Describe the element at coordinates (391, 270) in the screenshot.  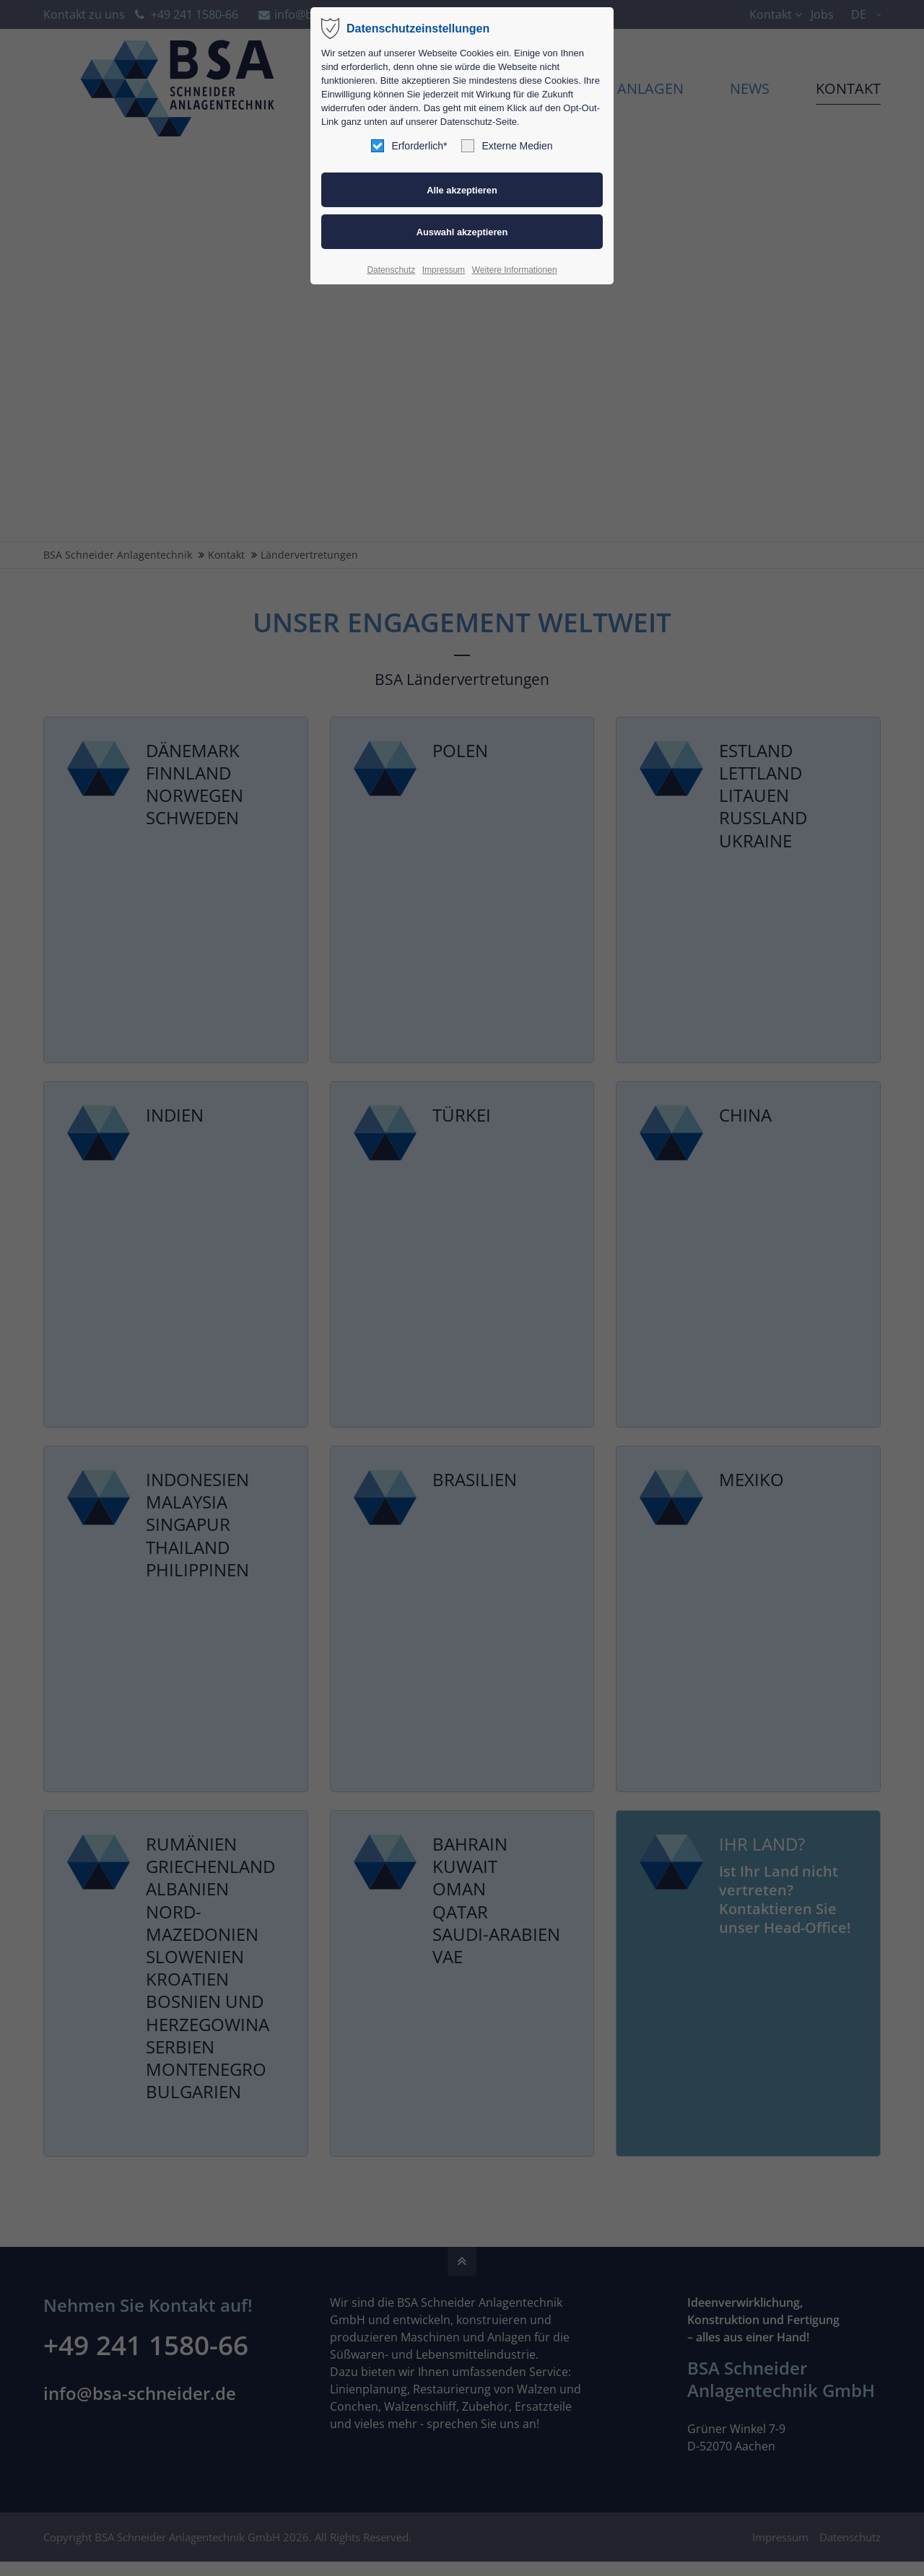
I see `Datenschutz` at that location.